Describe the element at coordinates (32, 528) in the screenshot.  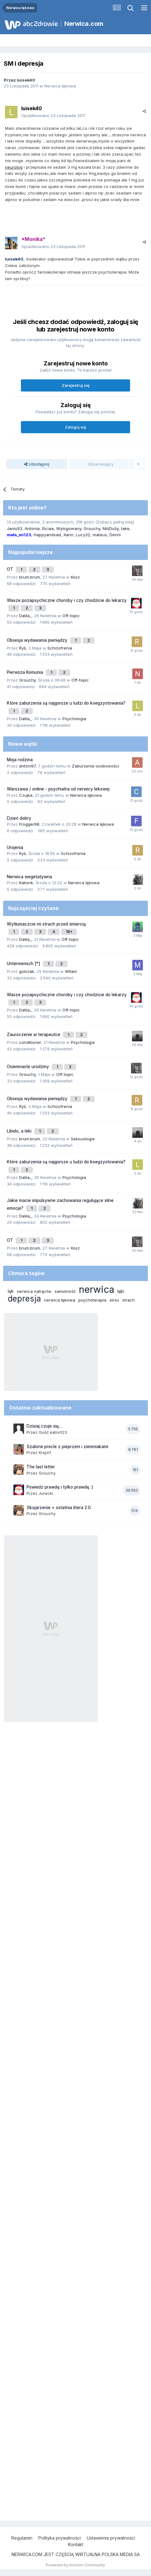
I see `Antonia` at that location.